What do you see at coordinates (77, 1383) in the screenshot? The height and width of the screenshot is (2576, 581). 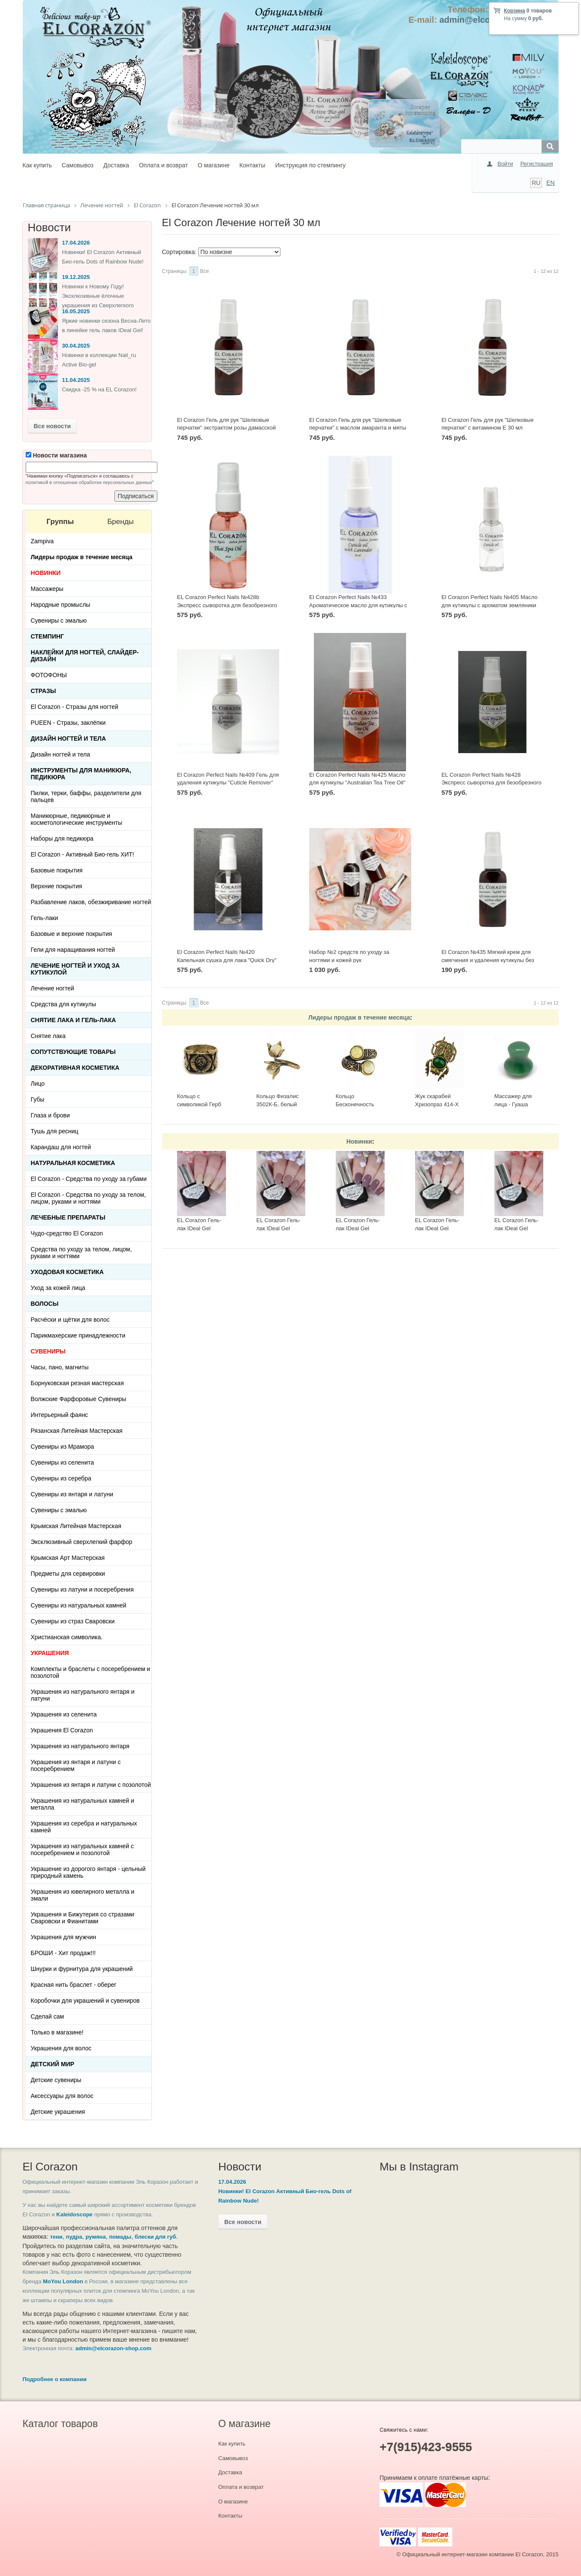 I see `Борнуковская резная мастерская` at bounding box center [77, 1383].